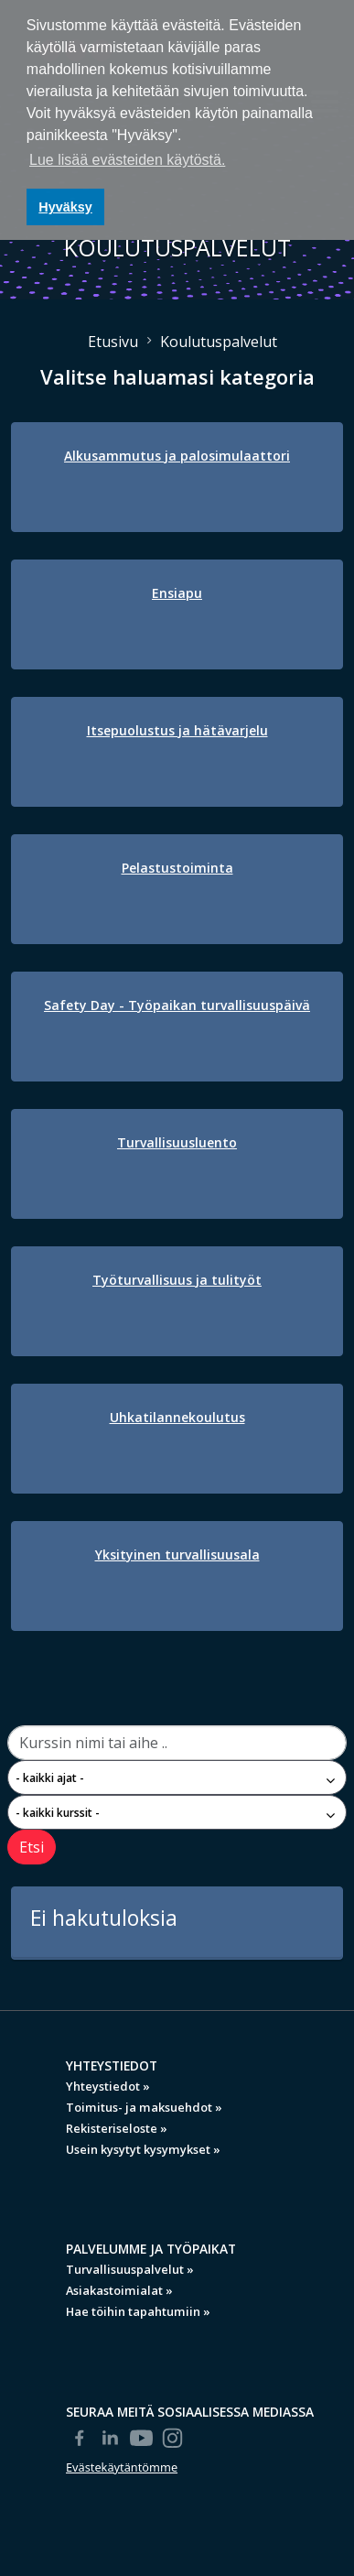 The image size is (354, 2576). What do you see at coordinates (130, 2269) in the screenshot?
I see `Turvallisuuspalvelut »` at bounding box center [130, 2269].